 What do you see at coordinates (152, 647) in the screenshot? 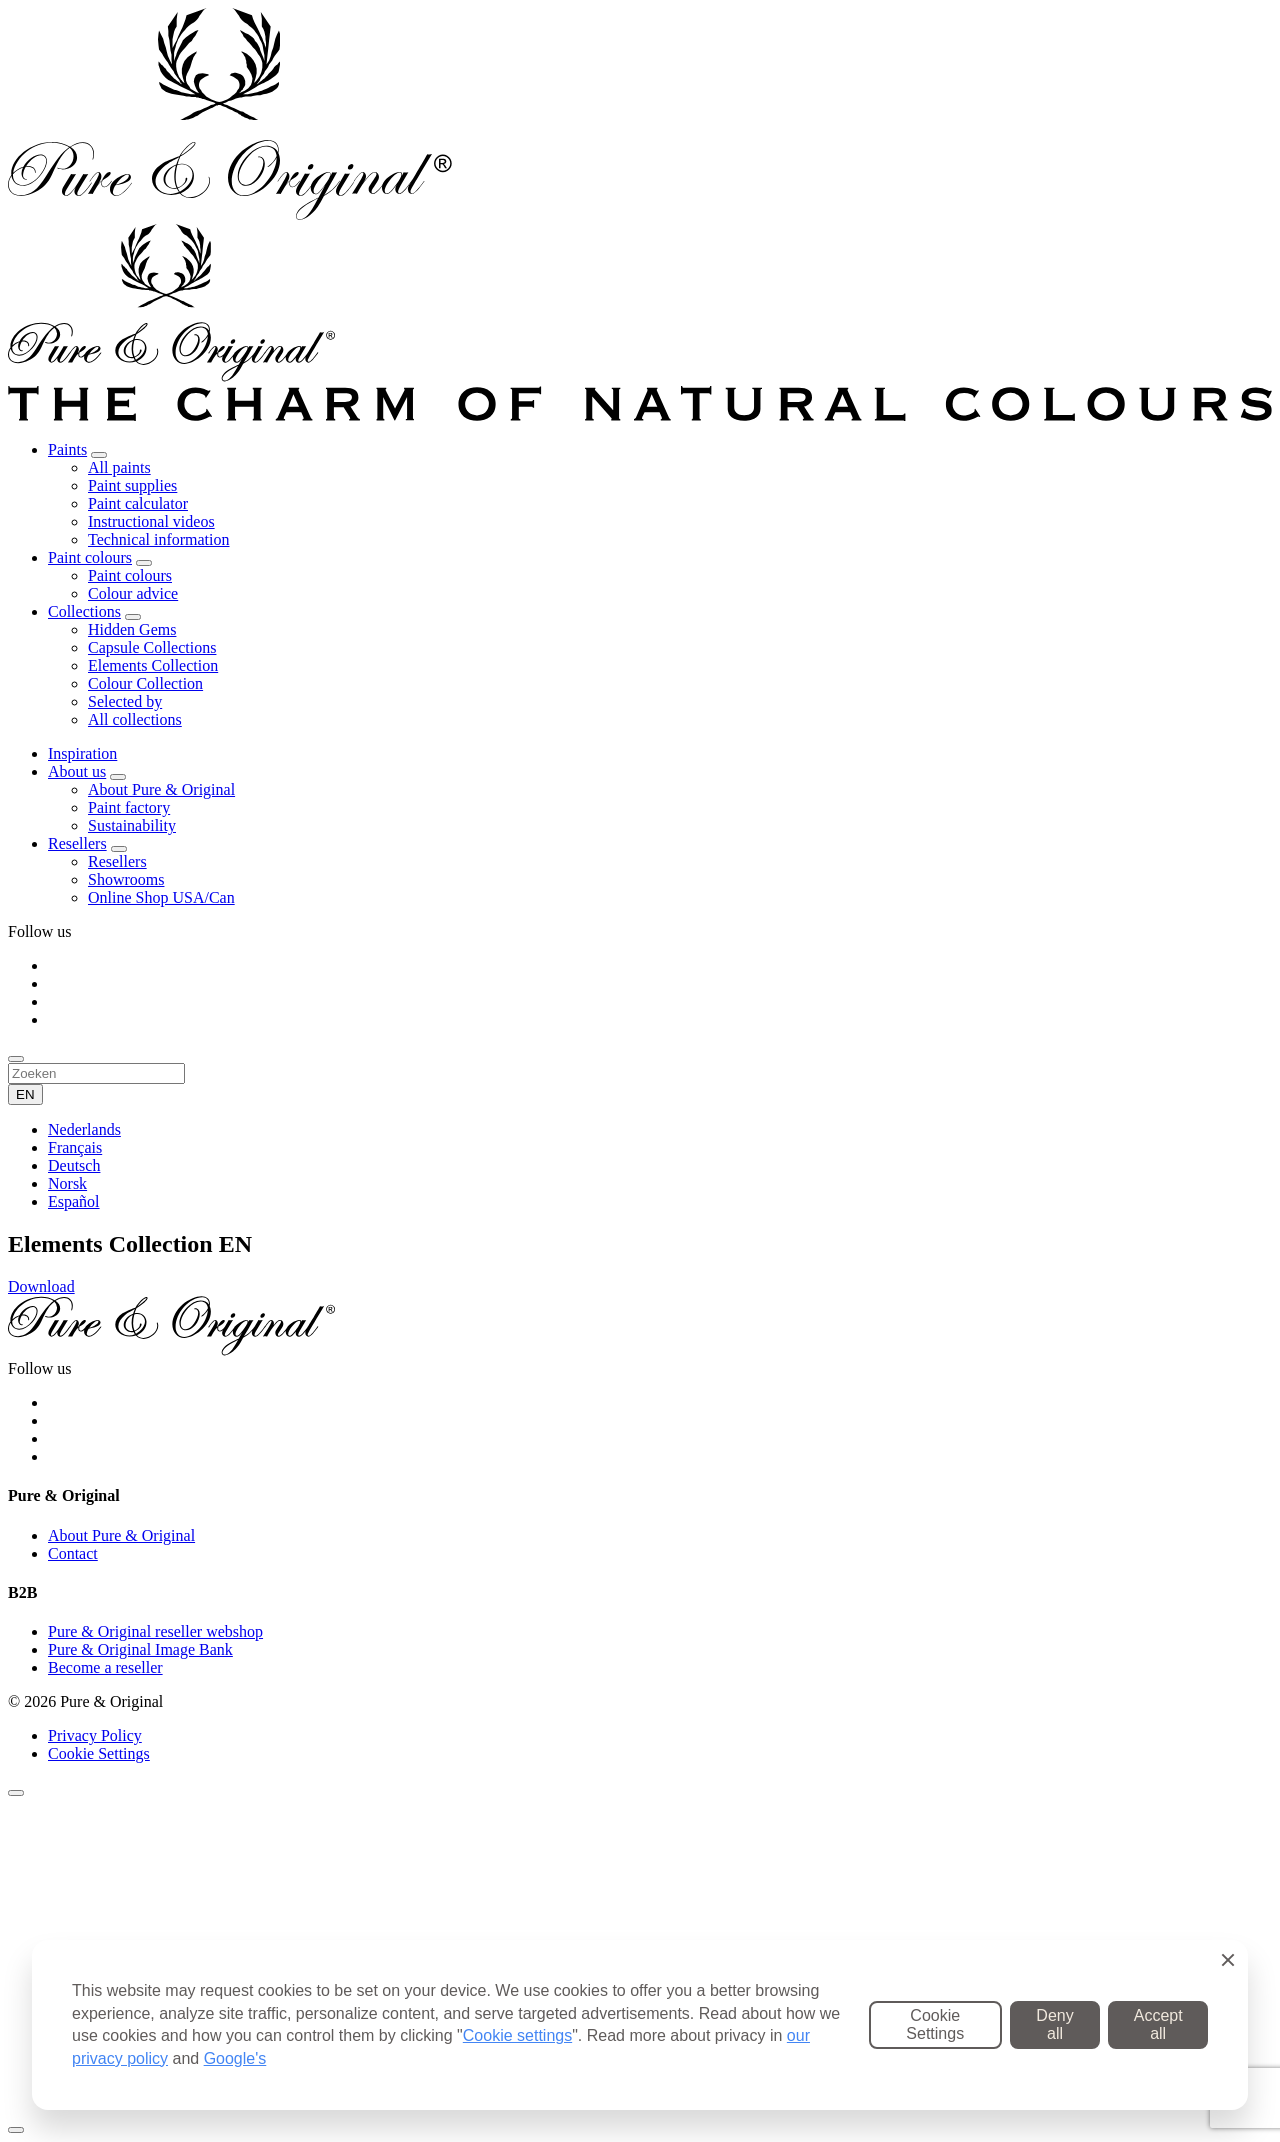
I see `Capsule Collections` at bounding box center [152, 647].